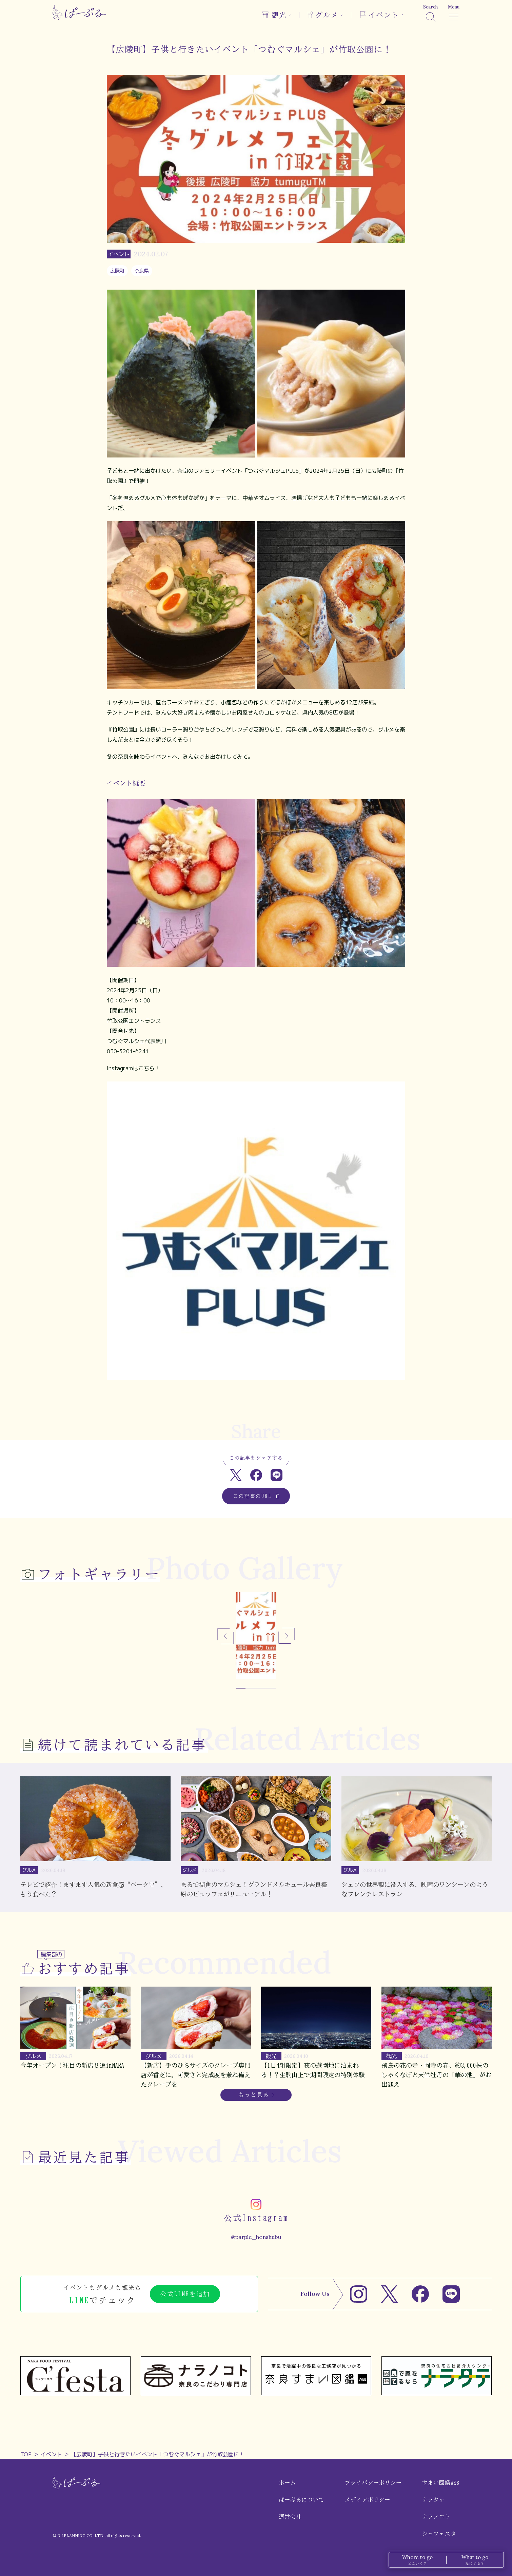  I want to click on 公式LINEを追加, so click(185, 2294).